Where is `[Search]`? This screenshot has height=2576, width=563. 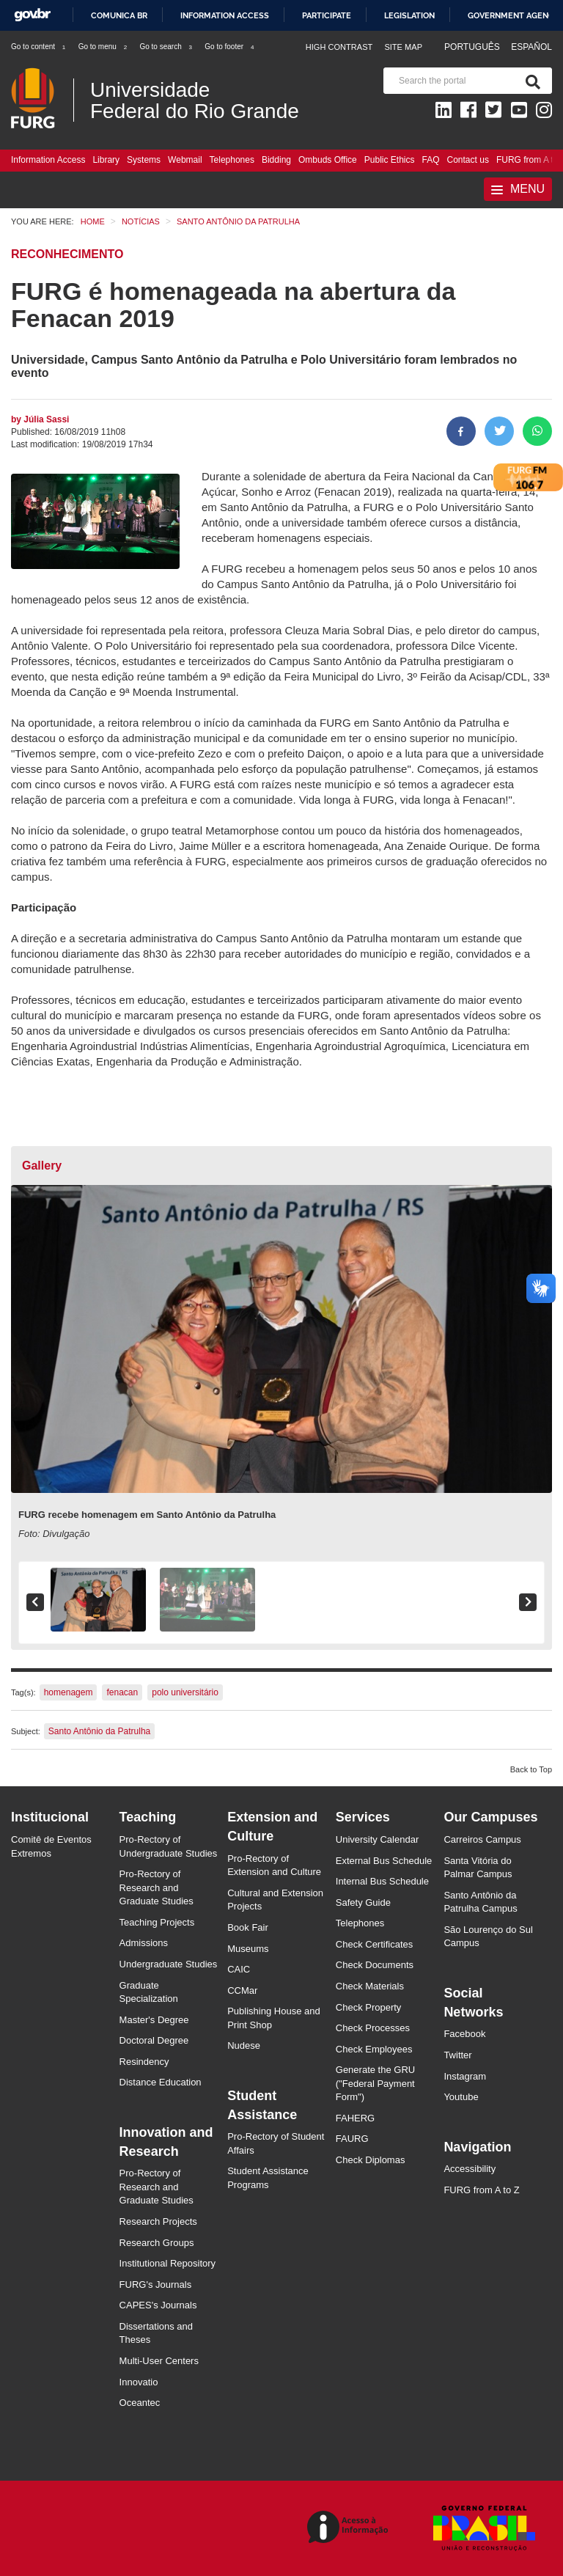
[Search] is located at coordinates (530, 81).